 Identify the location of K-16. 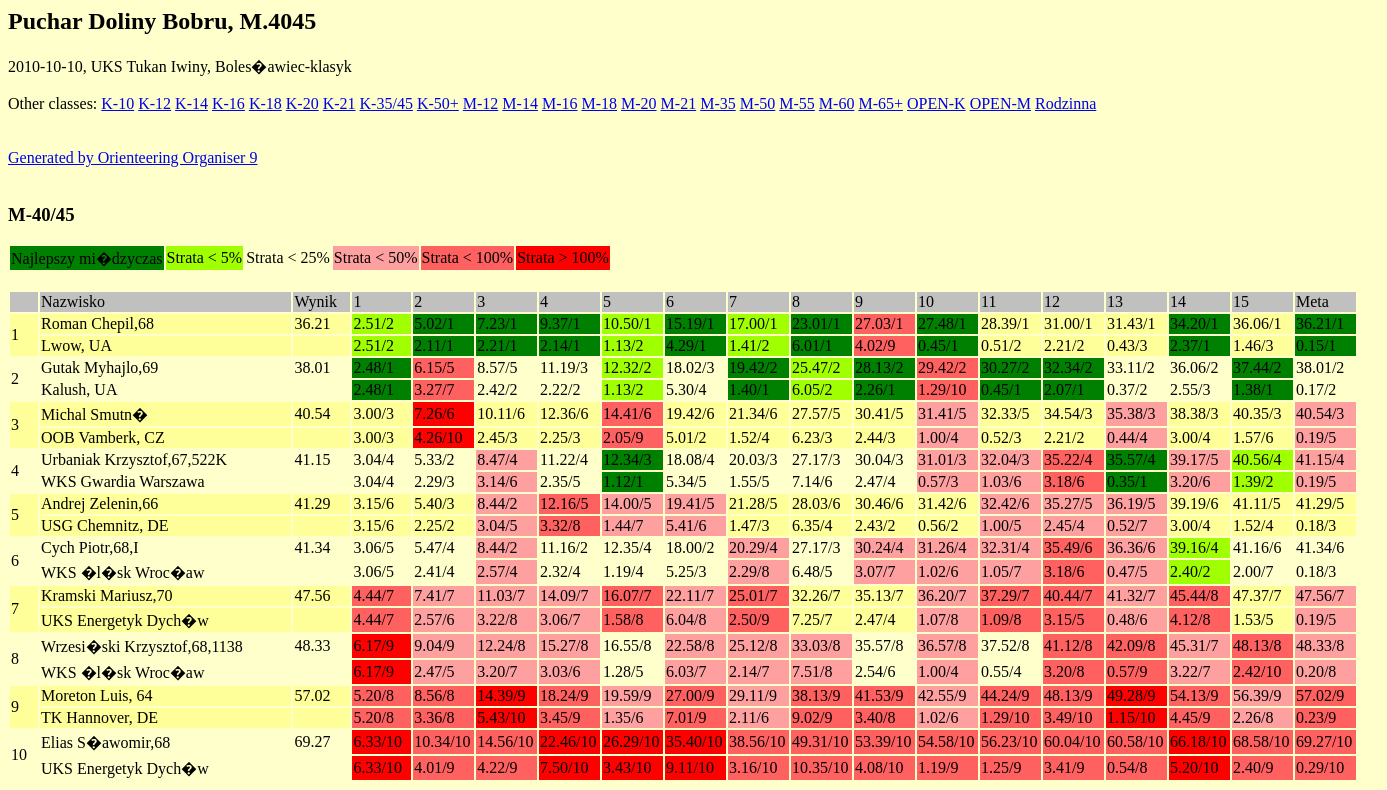
(228, 103).